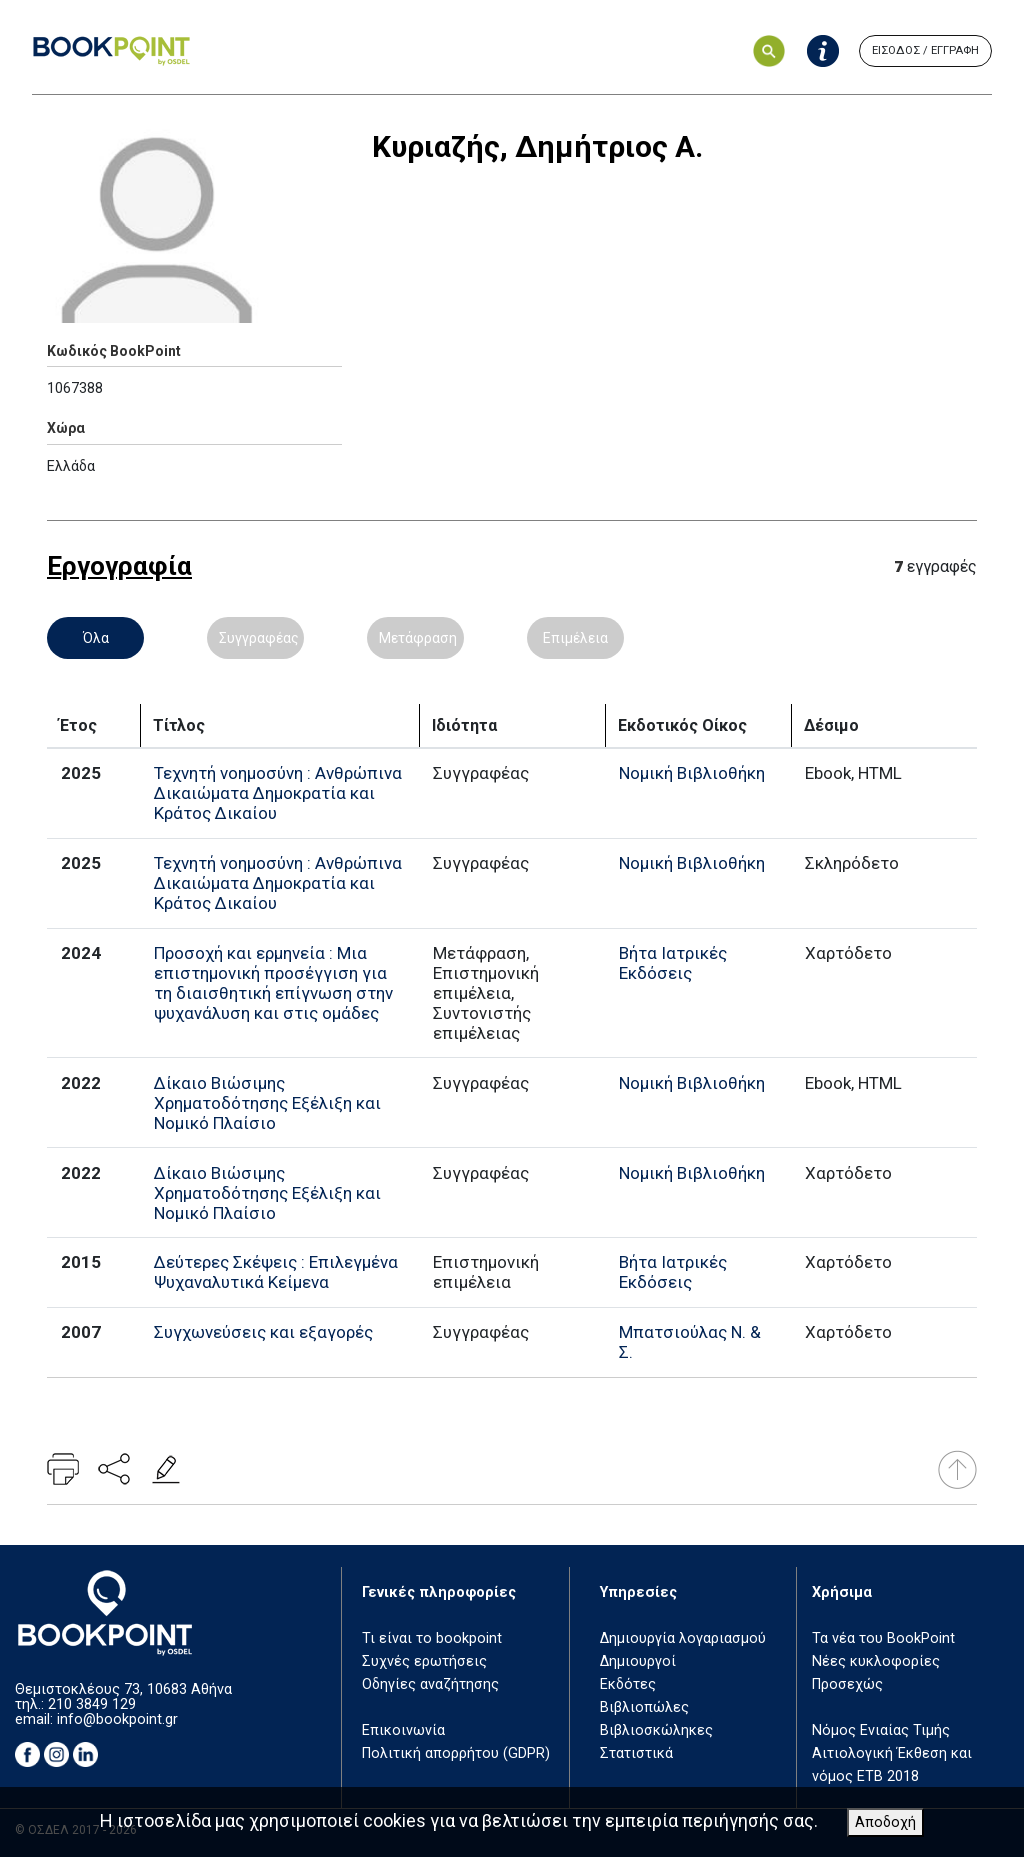  What do you see at coordinates (575, 638) in the screenshot?
I see `Επιμέλεια` at bounding box center [575, 638].